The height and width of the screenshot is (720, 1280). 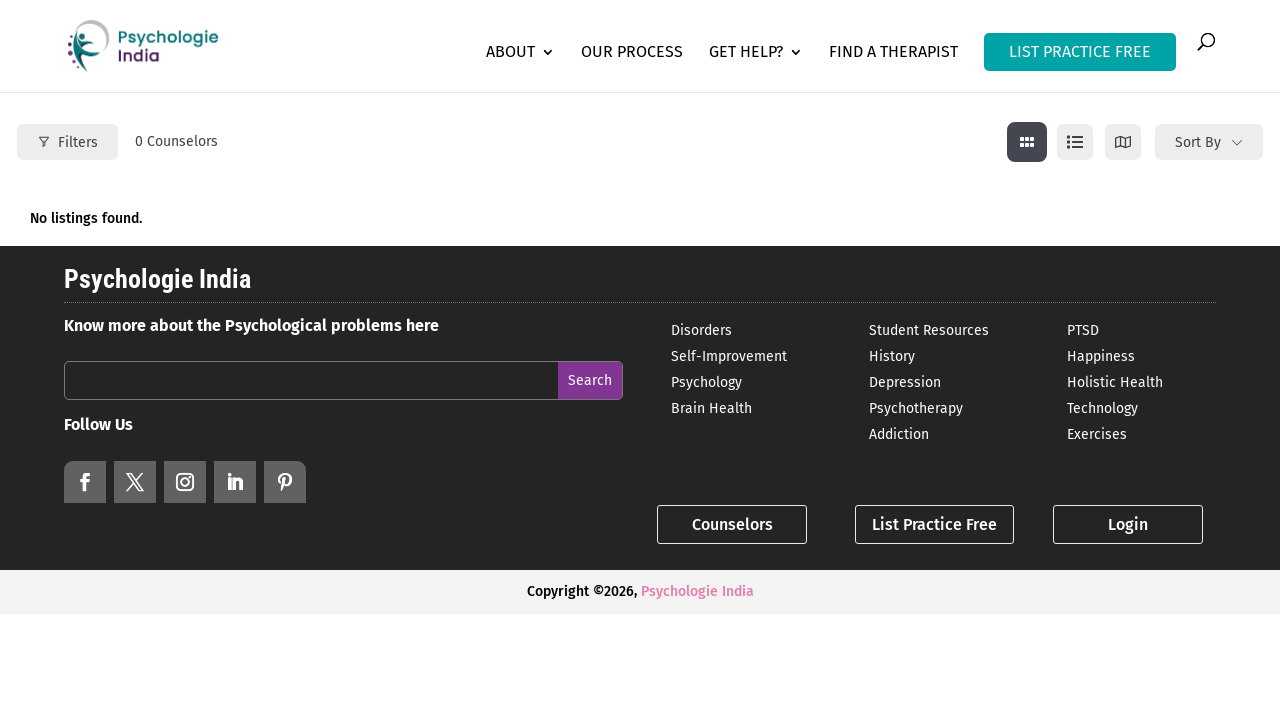 What do you see at coordinates (934, 524) in the screenshot?
I see `List Practice Free` at bounding box center [934, 524].